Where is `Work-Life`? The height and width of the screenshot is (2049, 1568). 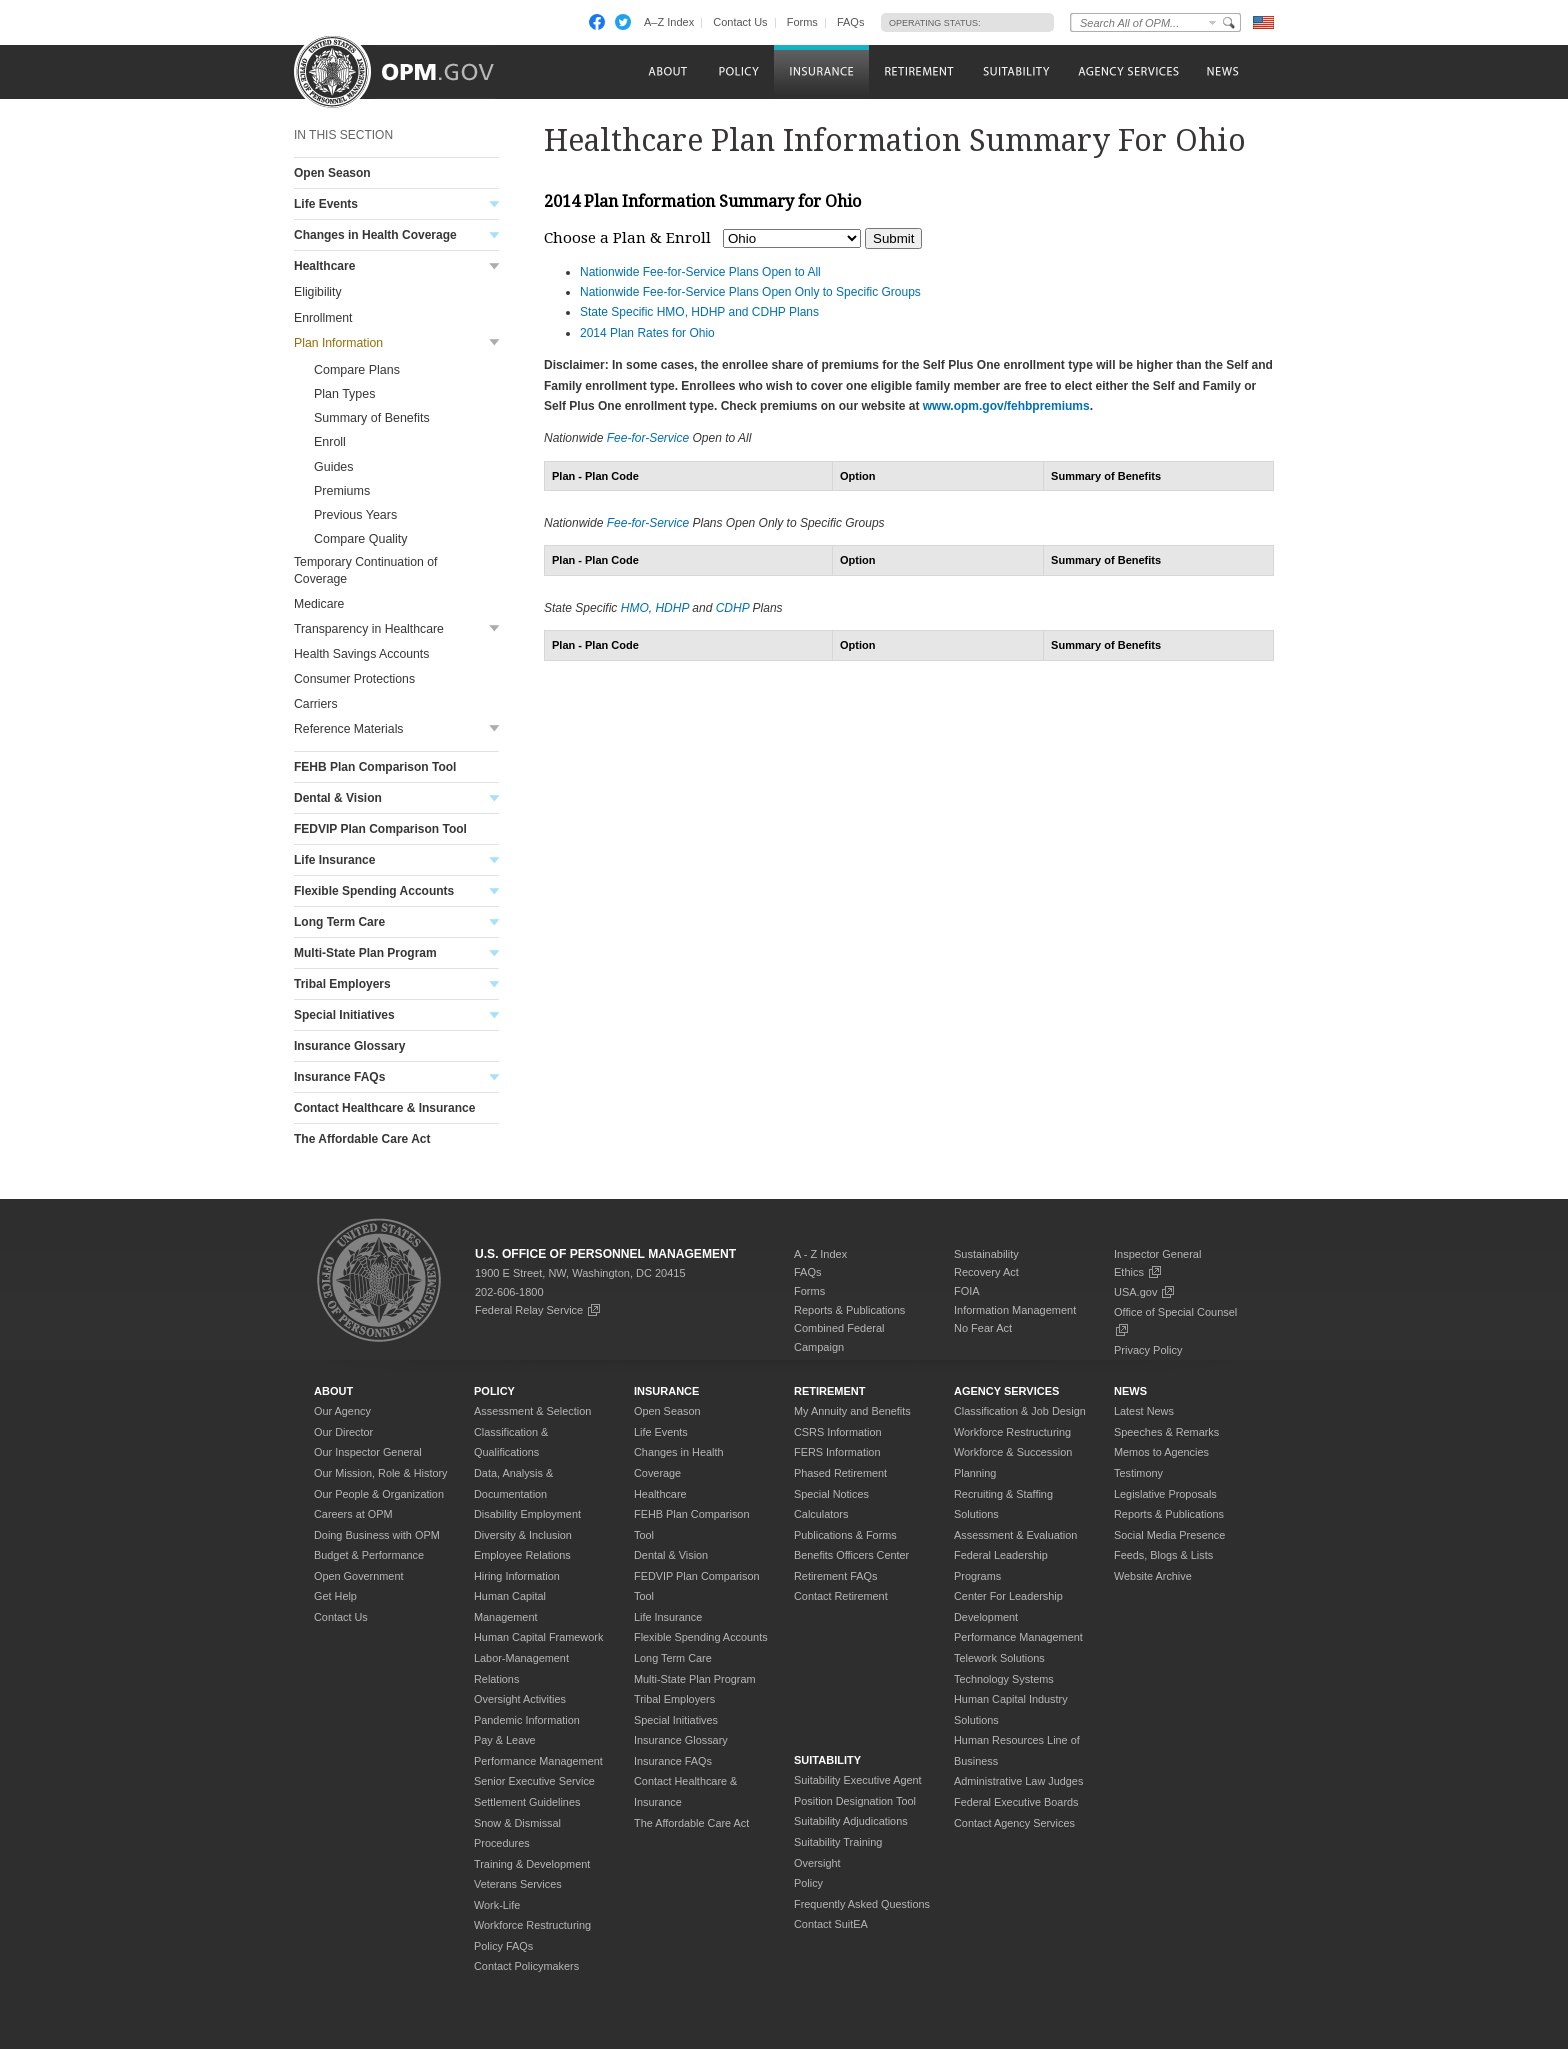
Work-Life is located at coordinates (497, 1905).